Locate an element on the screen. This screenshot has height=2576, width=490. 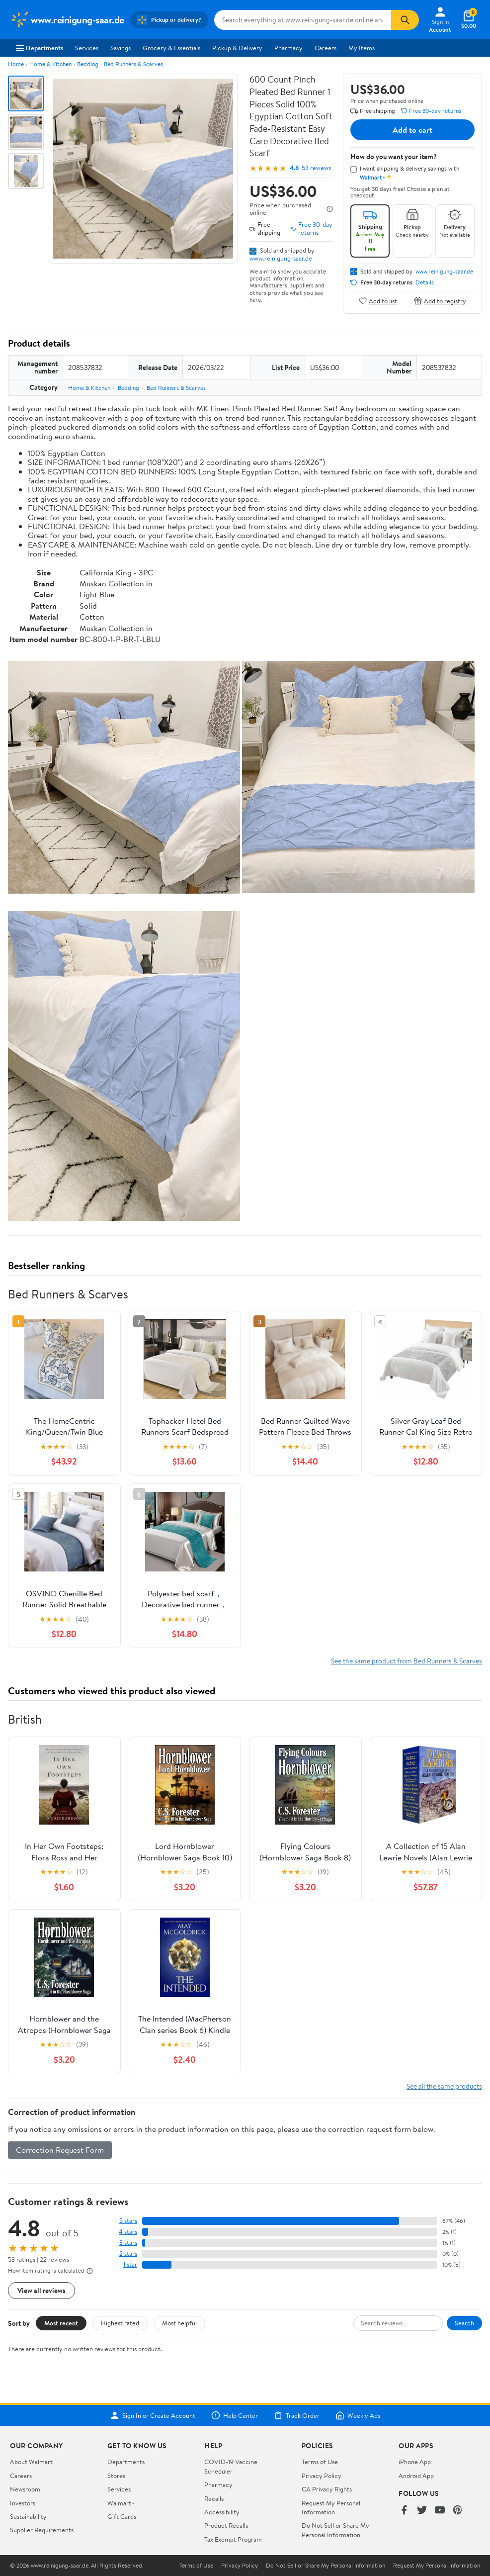
4 stars is located at coordinates (128, 2231).